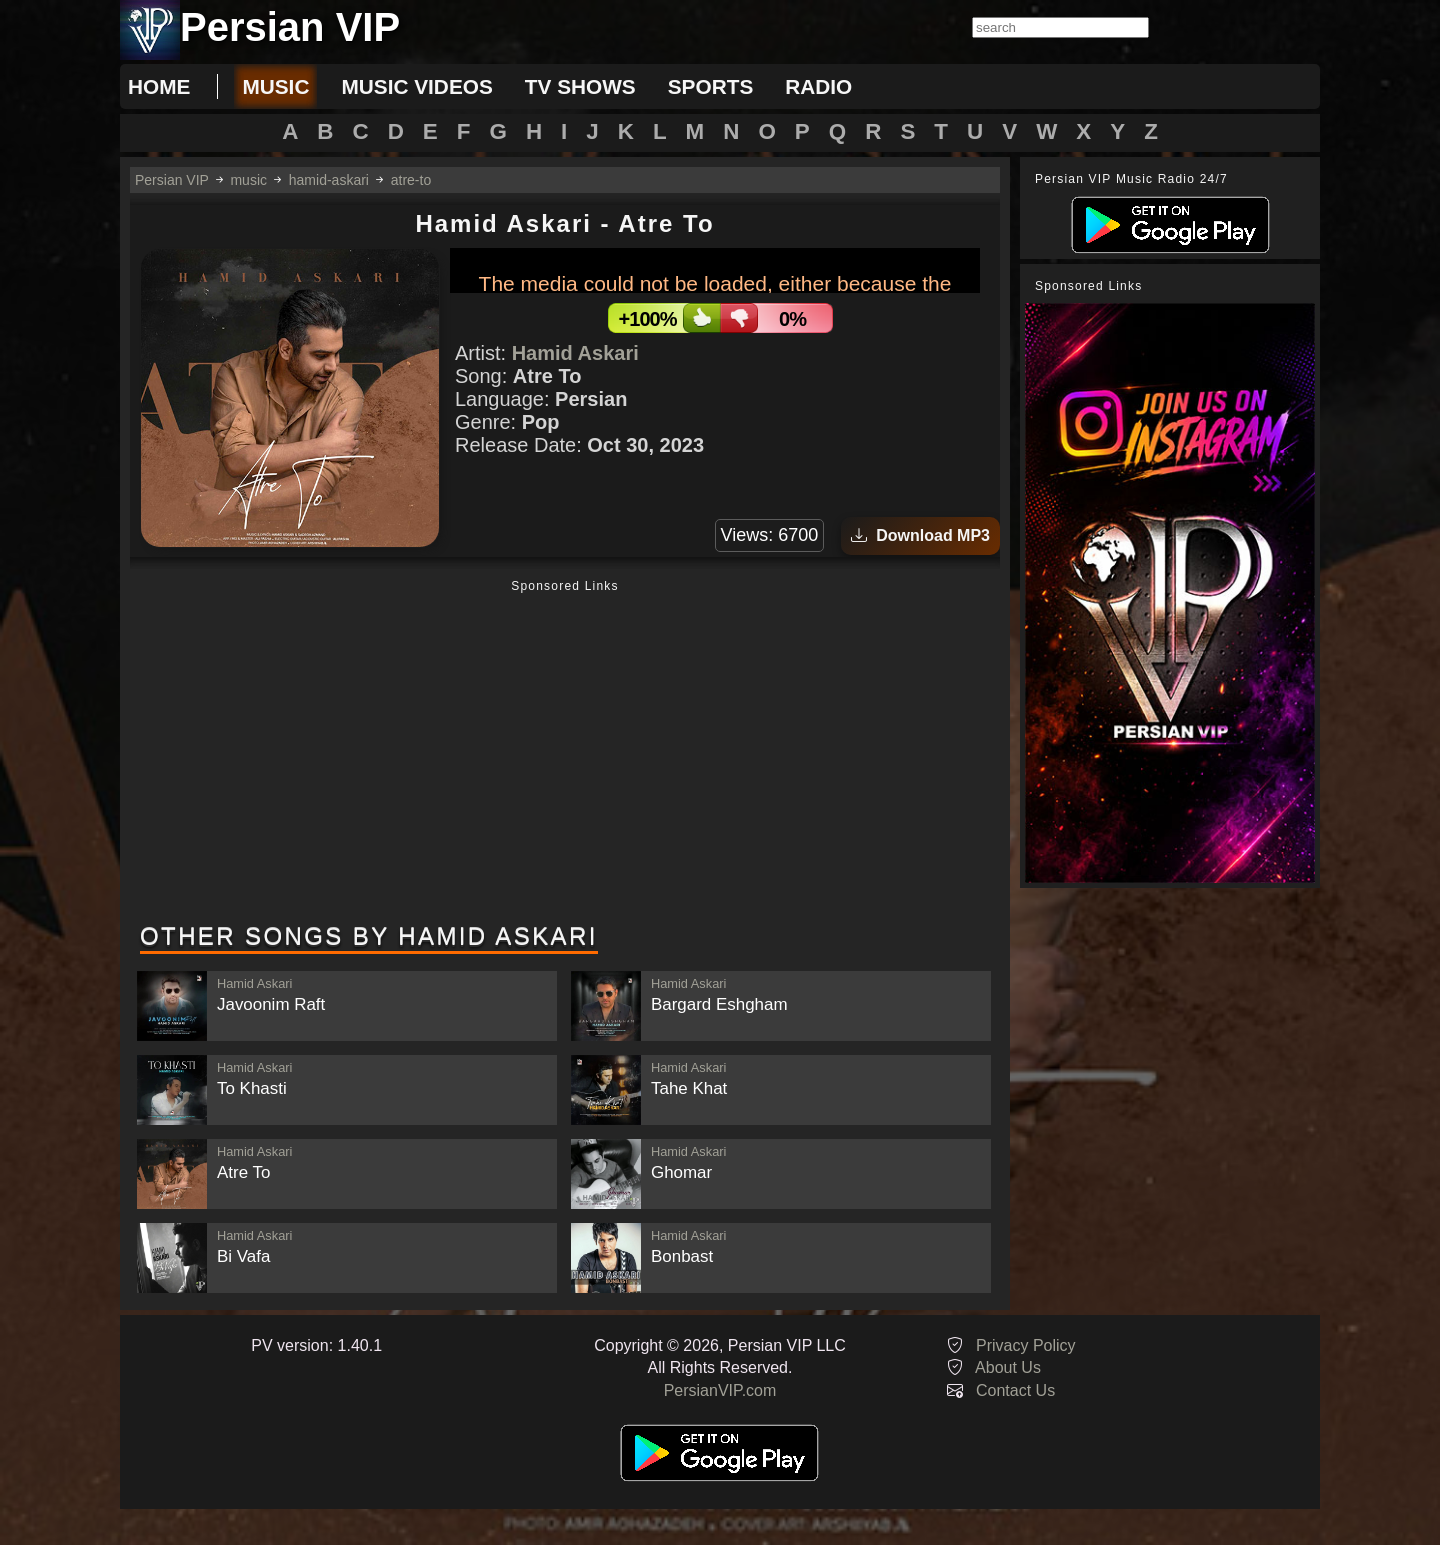 This screenshot has width=1440, height=1545. I want to click on radio, so click(818, 86).